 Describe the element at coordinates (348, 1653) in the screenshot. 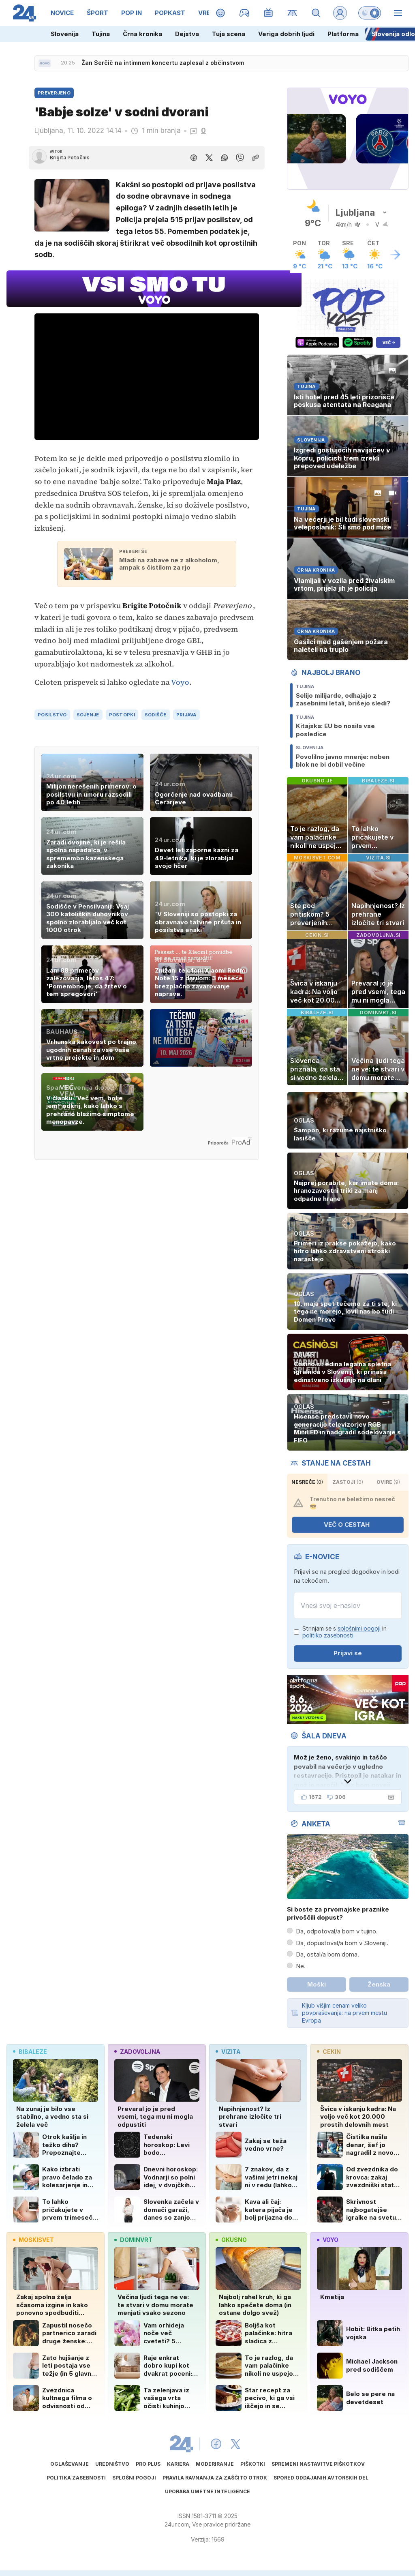

I see `Prijavi se` at that location.